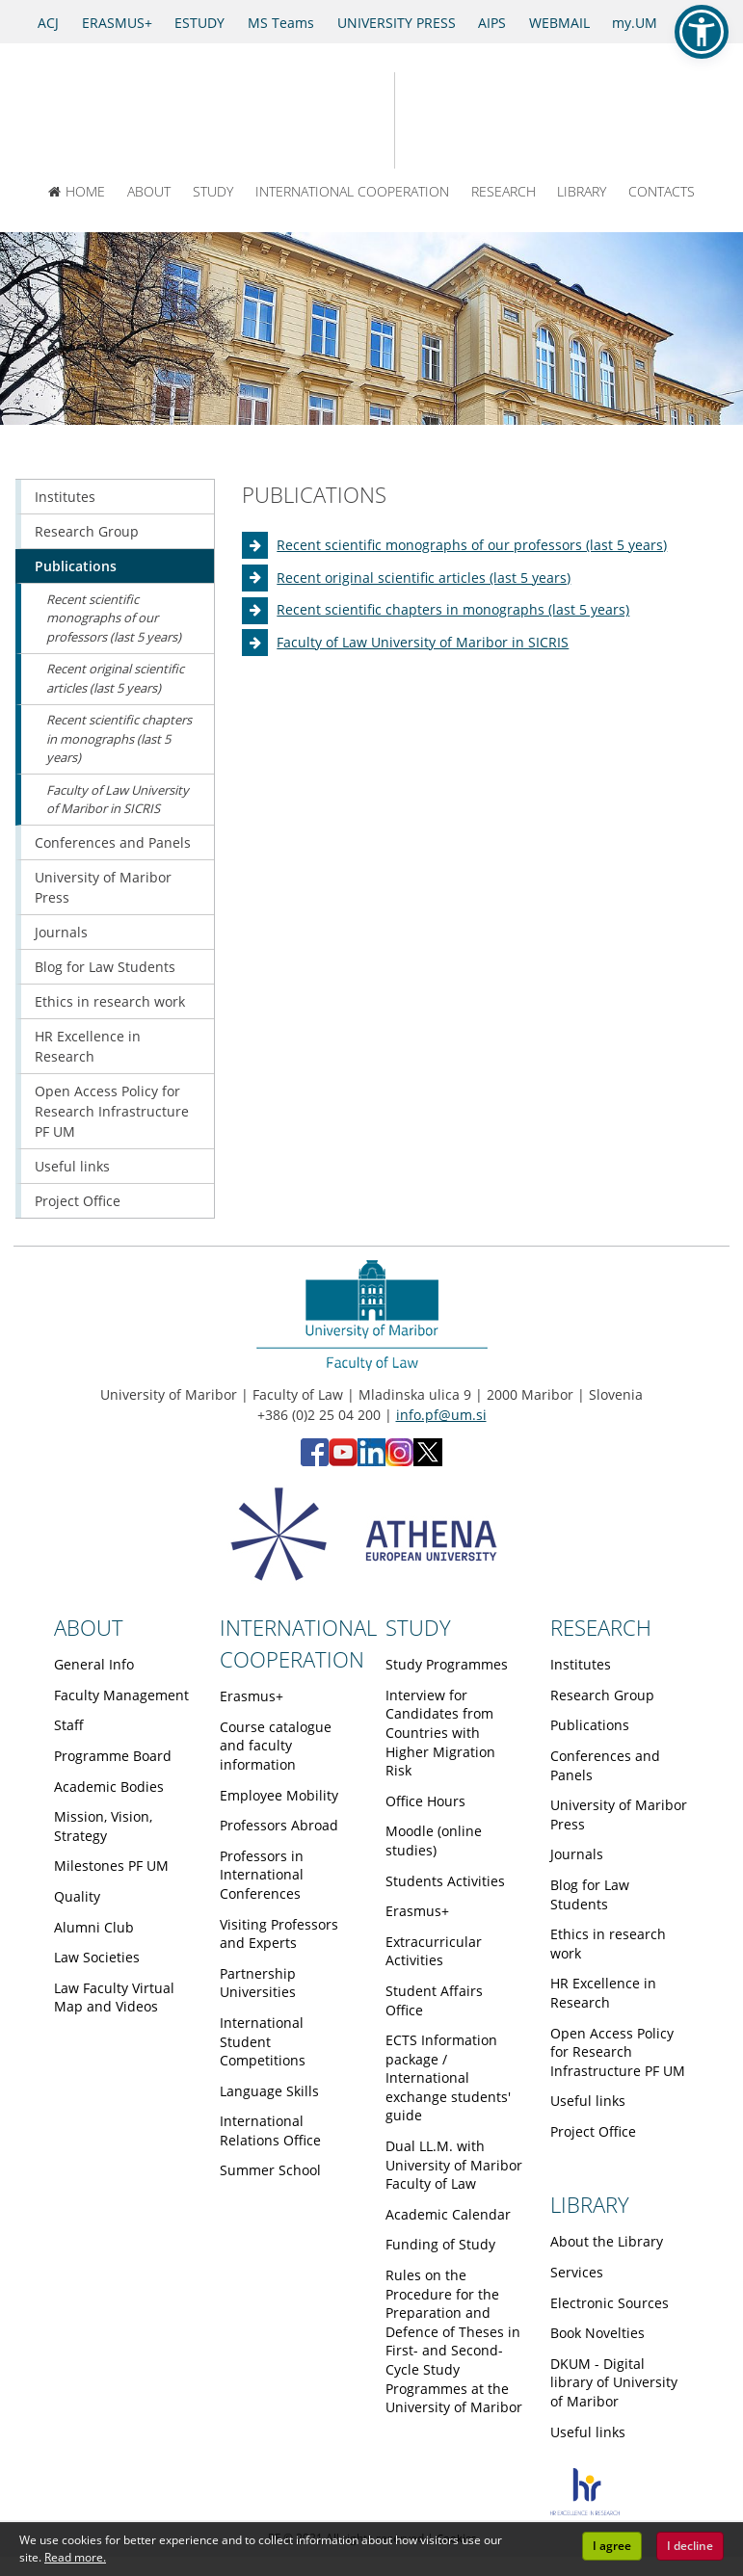  I want to click on WEBMAIL, so click(559, 22).